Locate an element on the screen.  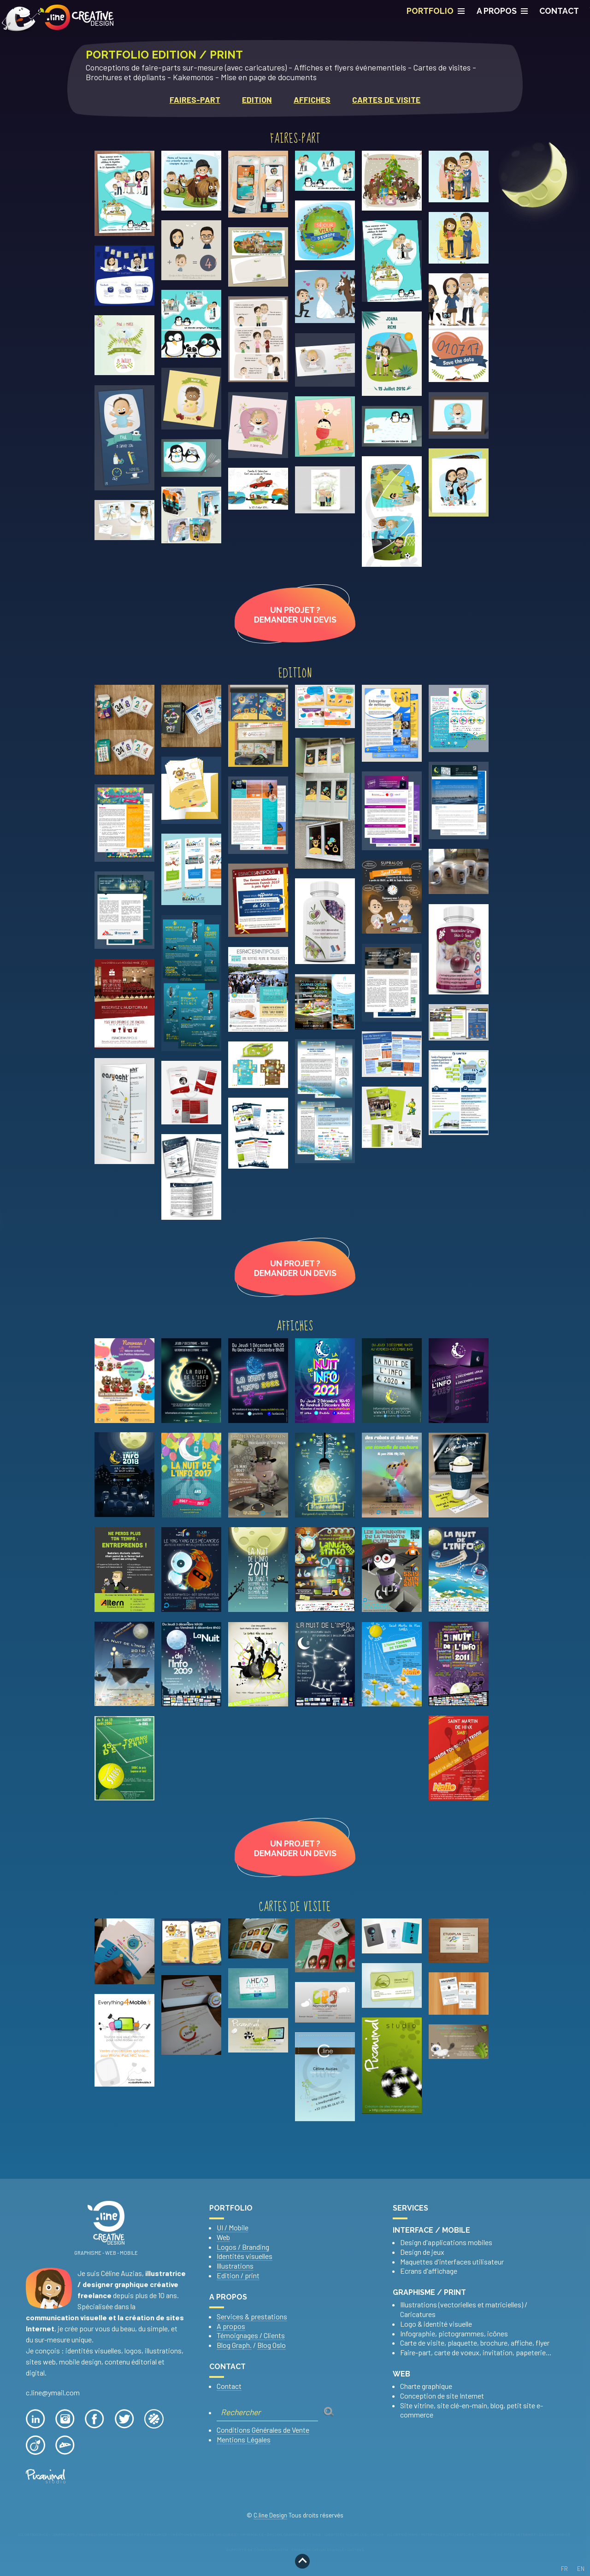
CONTACT is located at coordinates (559, 11).